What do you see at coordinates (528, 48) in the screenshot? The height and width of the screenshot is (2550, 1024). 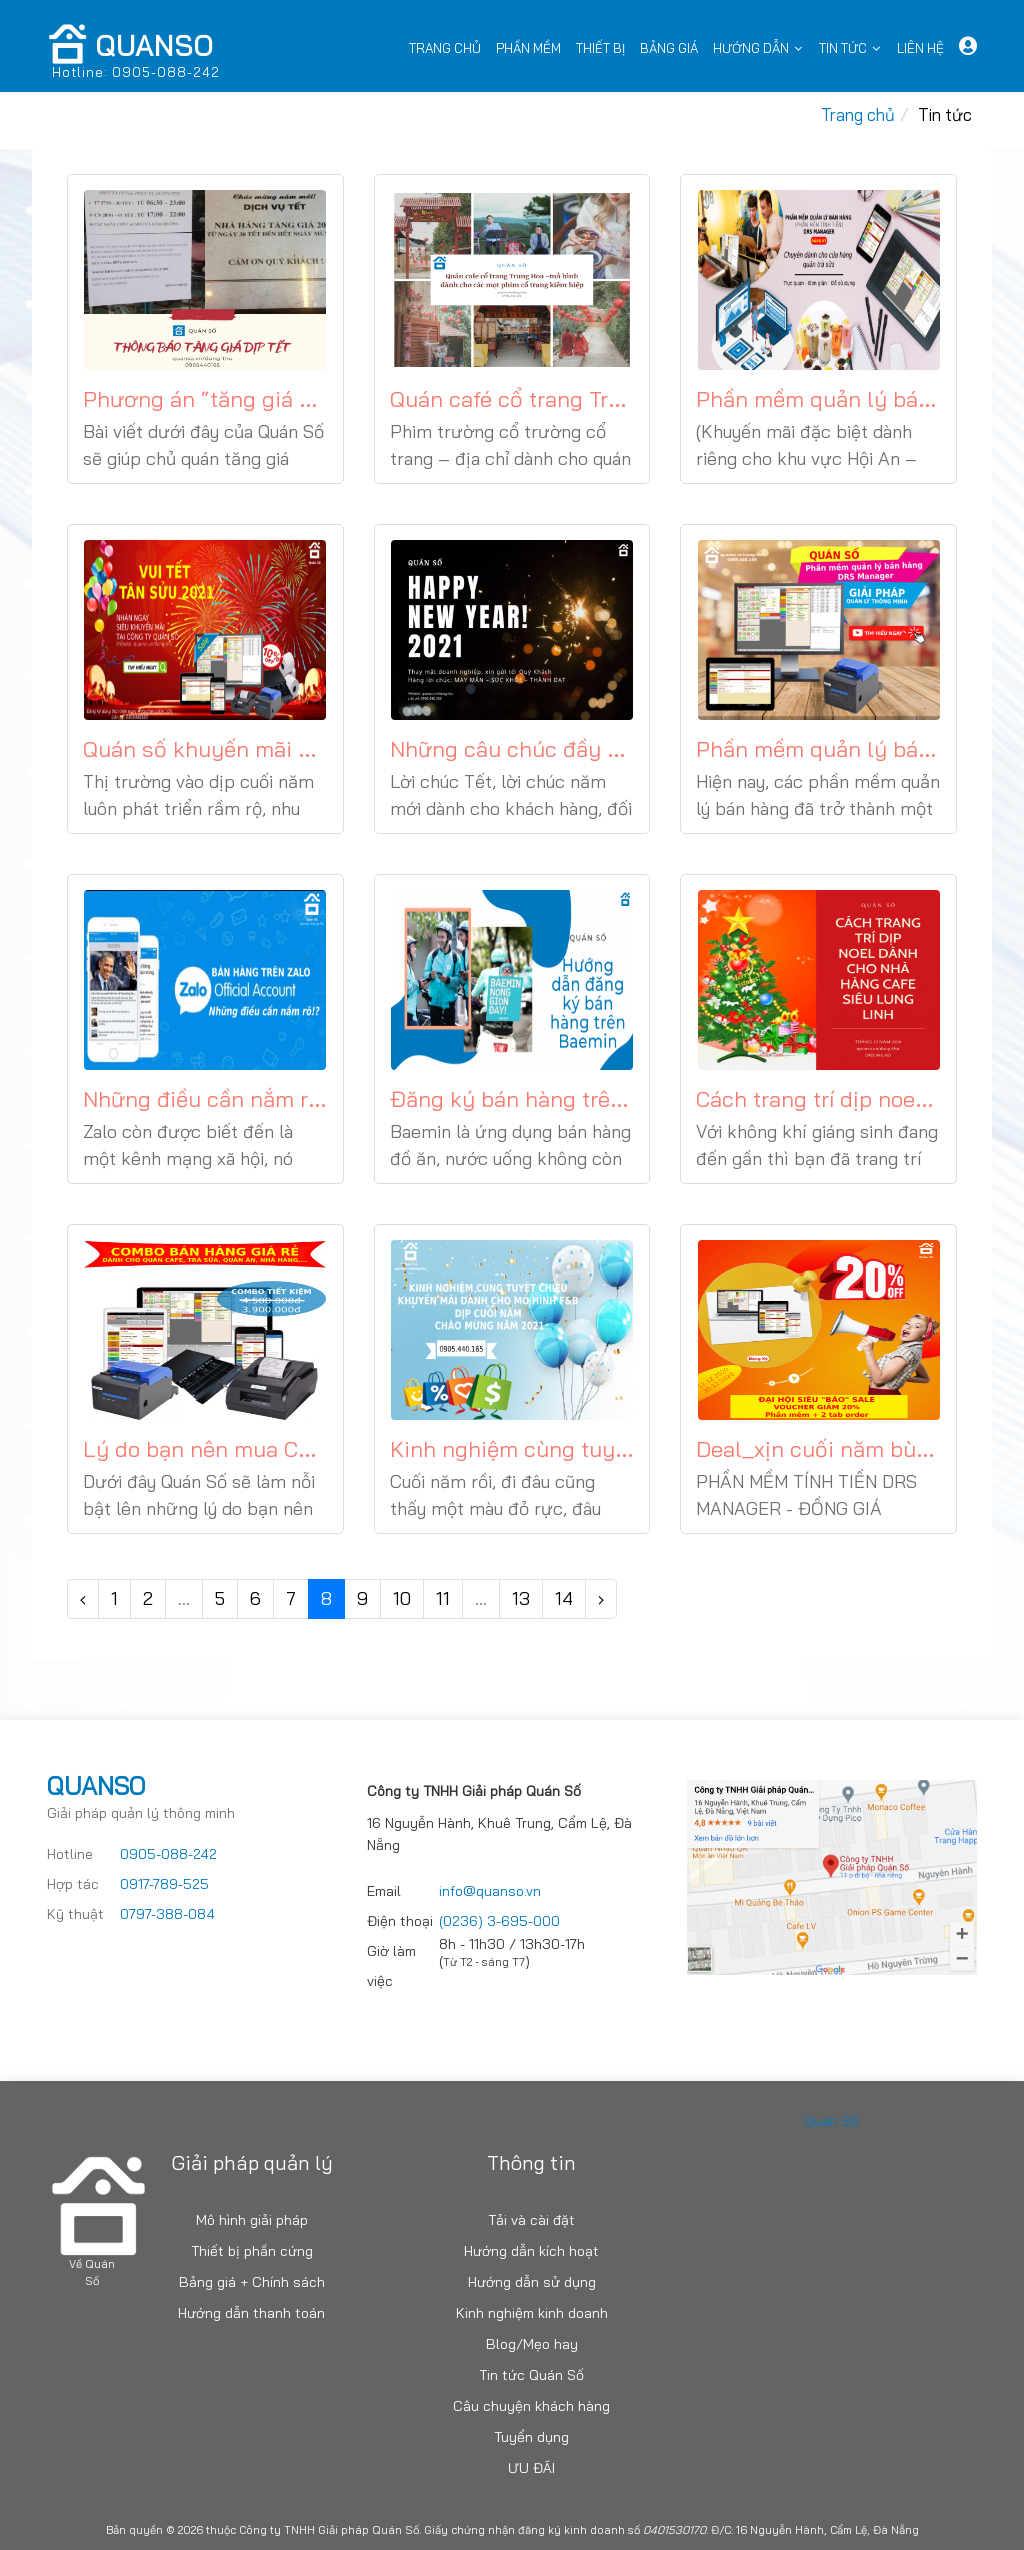 I see `Phần mềm` at bounding box center [528, 48].